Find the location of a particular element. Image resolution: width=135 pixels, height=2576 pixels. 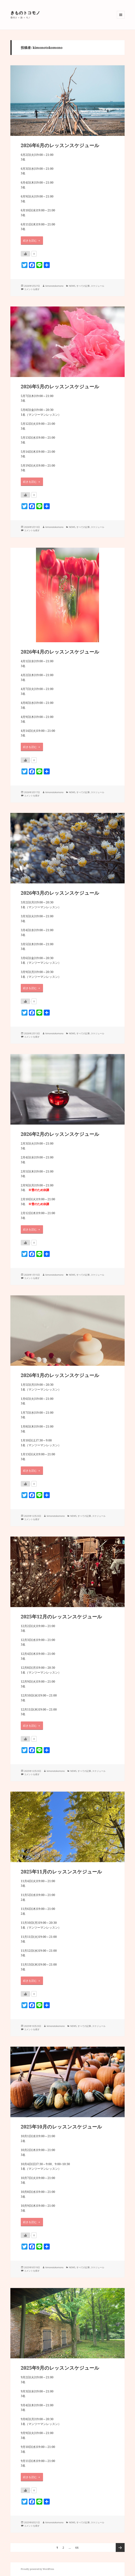

2025年10月のレッスンスケジュール is located at coordinates (61, 2126).